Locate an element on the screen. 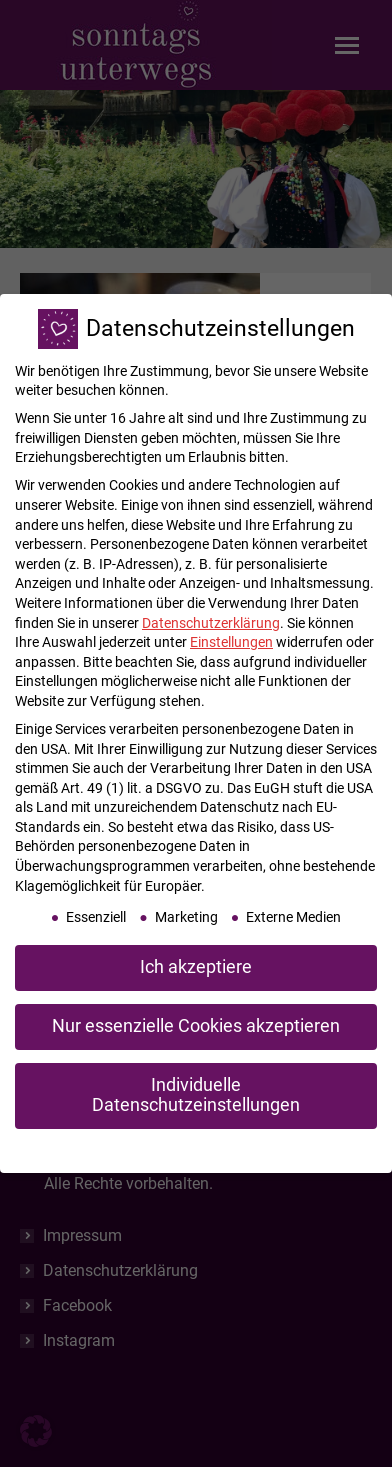 The width and height of the screenshot is (392, 1467). Nur essenzielle Cookies akzeptieren [button] is located at coordinates (196, 1026).